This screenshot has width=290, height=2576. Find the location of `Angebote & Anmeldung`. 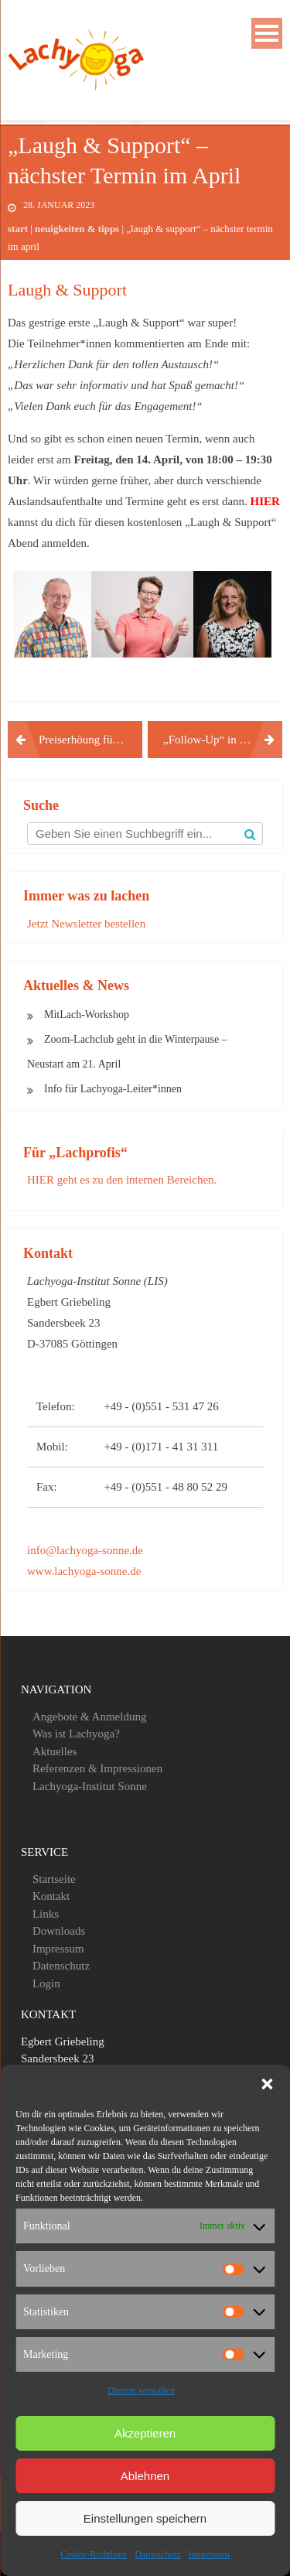

Angebote & Anmeldung is located at coordinates (89, 1716).